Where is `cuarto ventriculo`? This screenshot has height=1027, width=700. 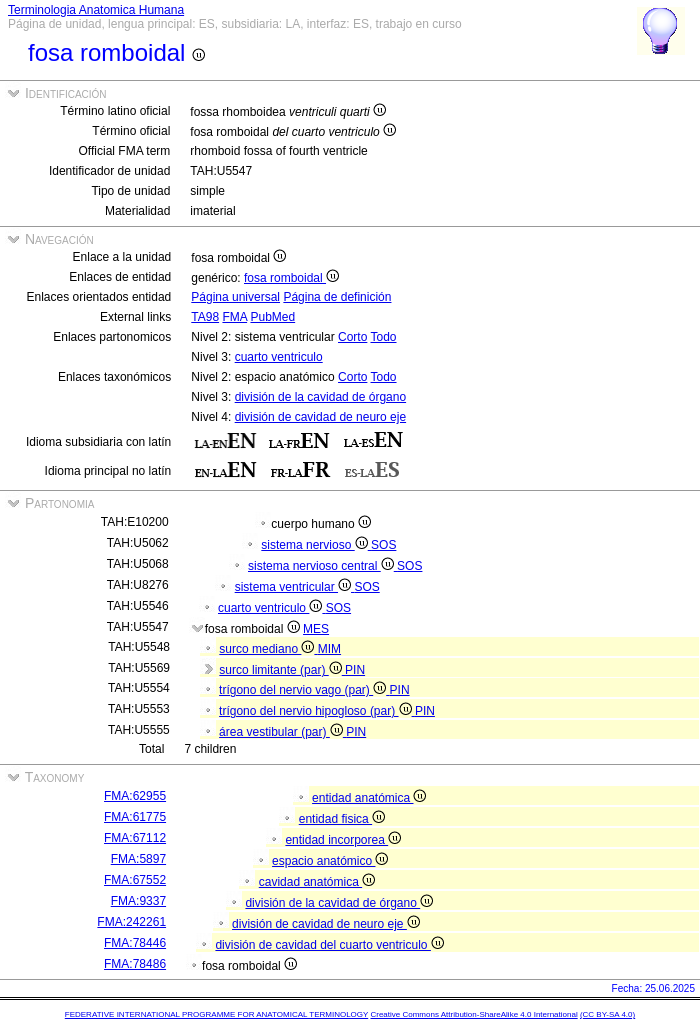
cuarto ventriculo is located at coordinates (279, 357).